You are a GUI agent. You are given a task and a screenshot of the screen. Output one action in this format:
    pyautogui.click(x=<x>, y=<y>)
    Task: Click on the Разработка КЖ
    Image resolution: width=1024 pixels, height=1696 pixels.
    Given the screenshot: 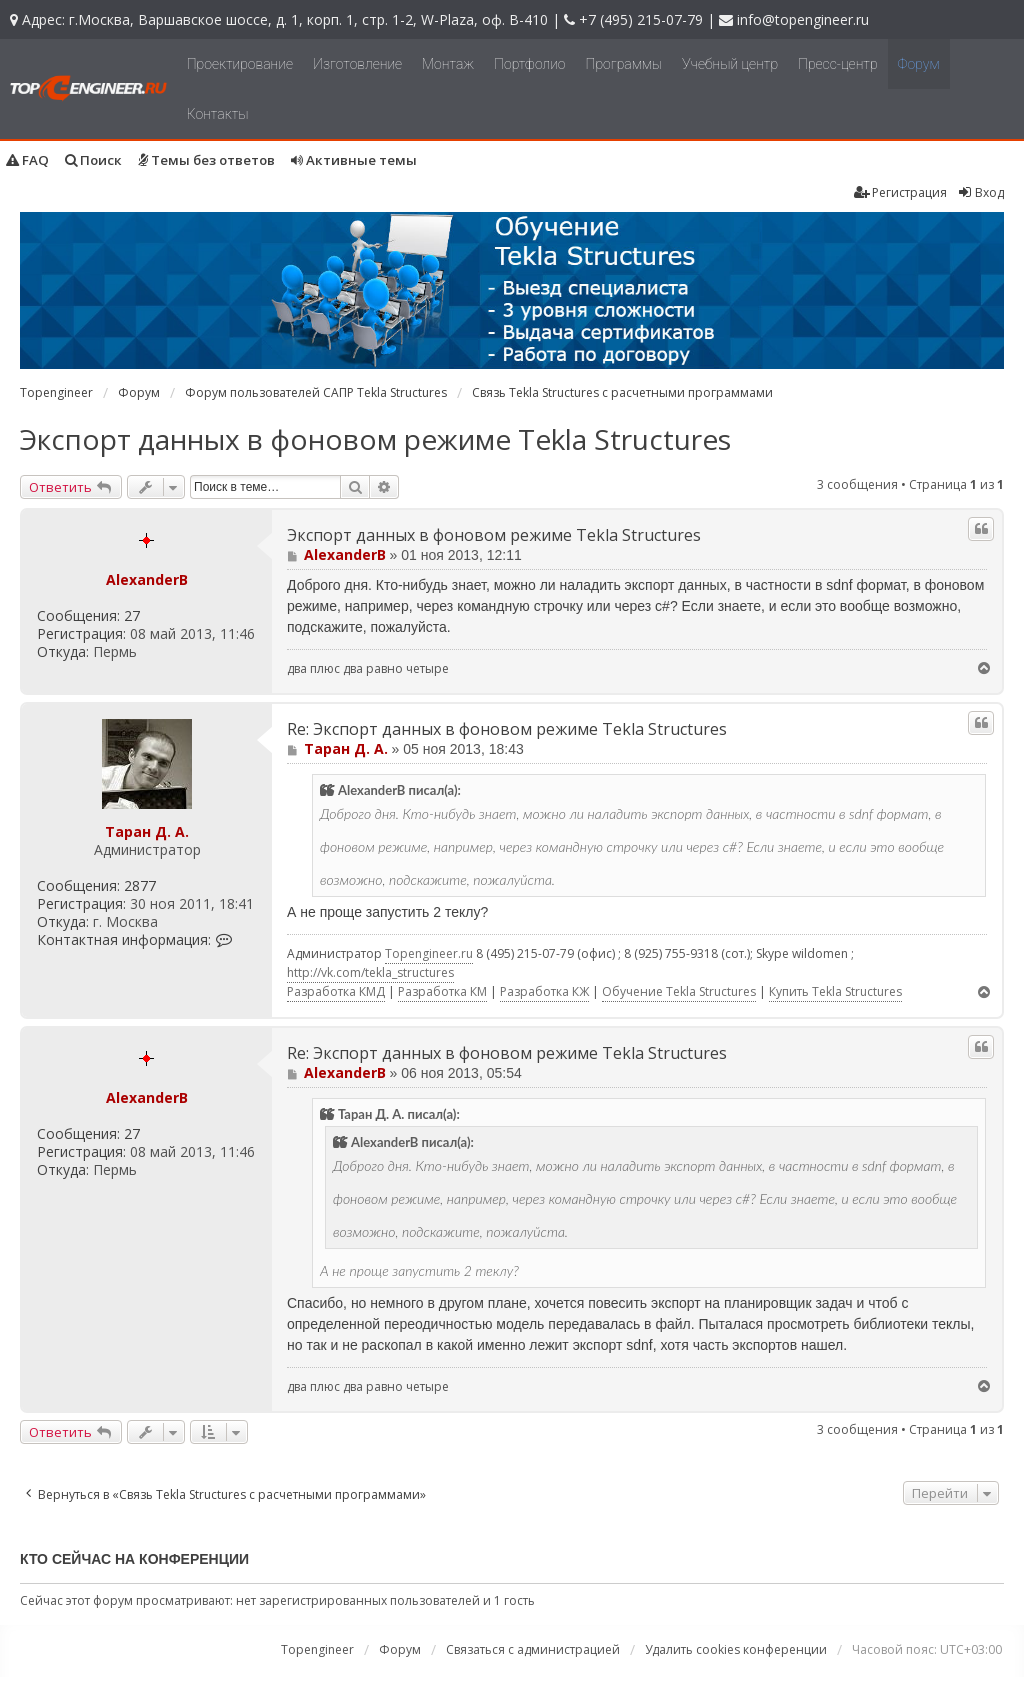 What is the action you would take?
    pyautogui.click(x=544, y=991)
    